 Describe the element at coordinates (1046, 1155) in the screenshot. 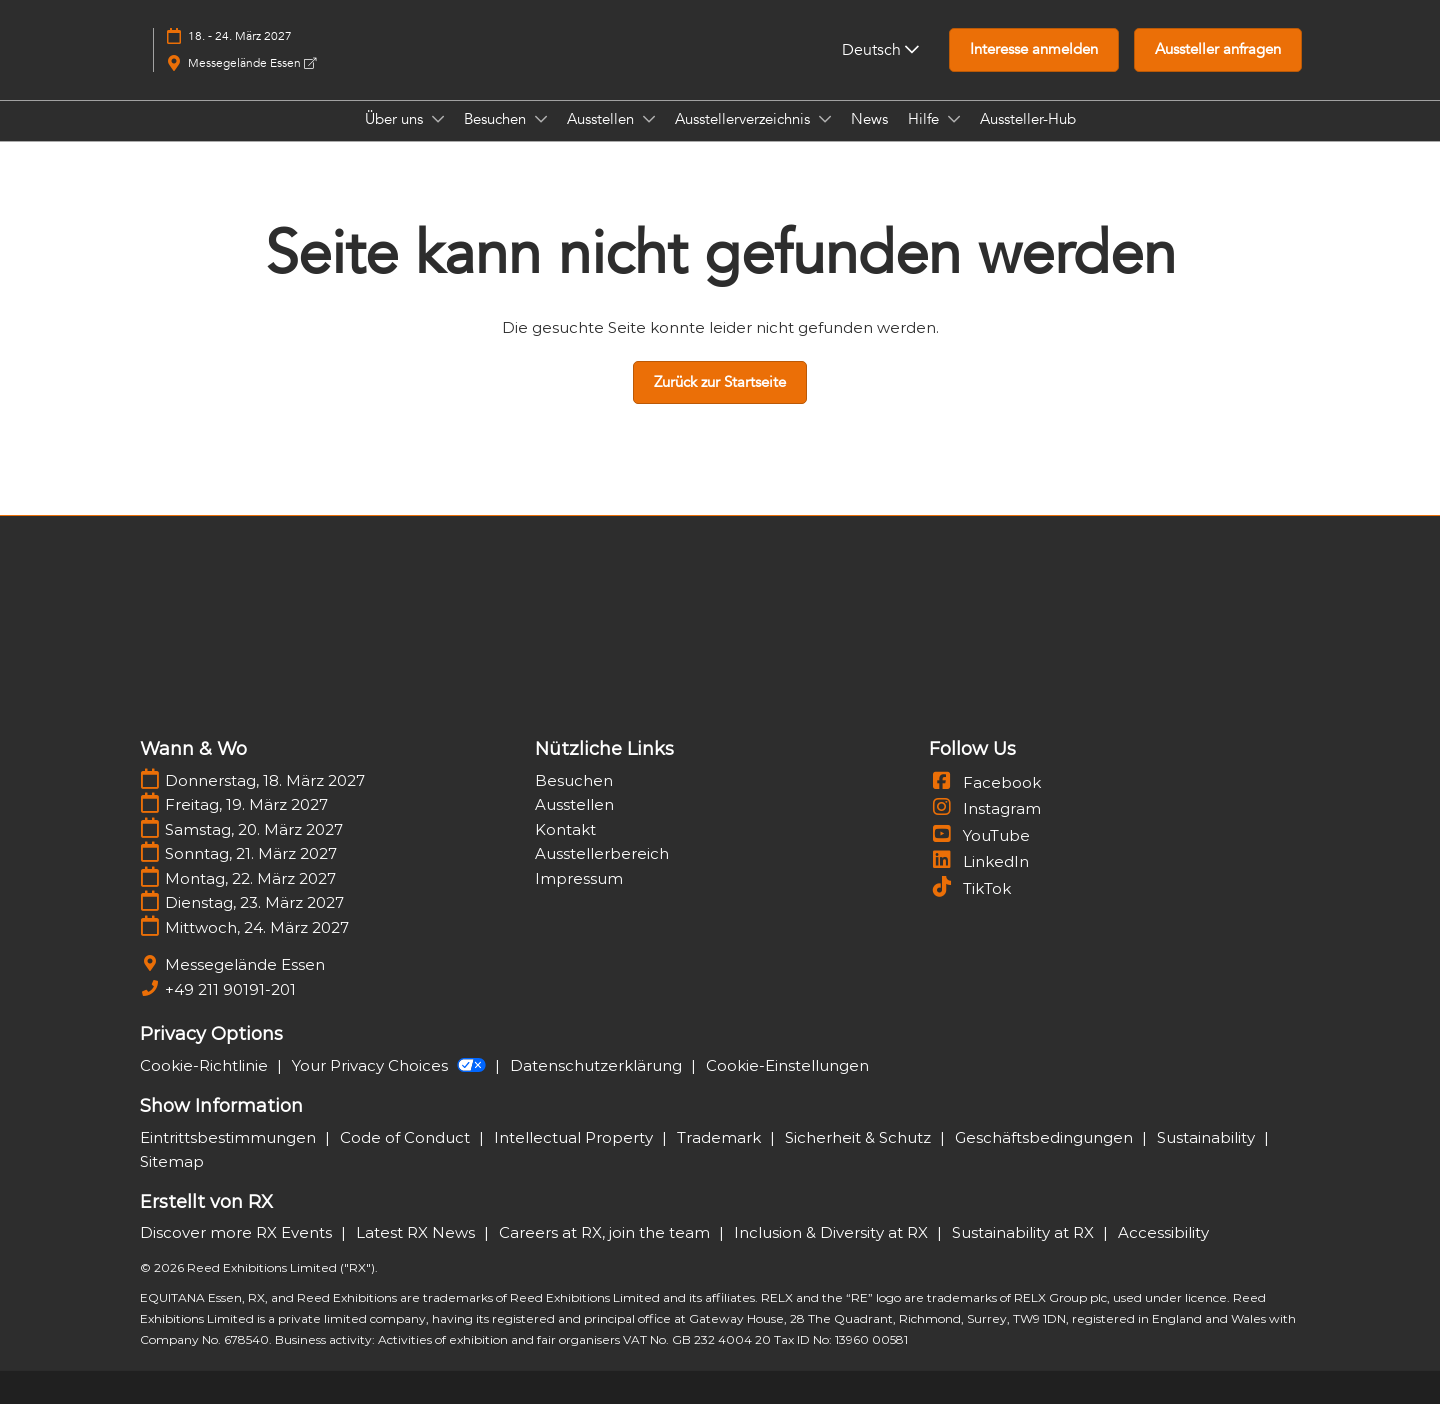

I see `Geschäftsbedingungen` at that location.